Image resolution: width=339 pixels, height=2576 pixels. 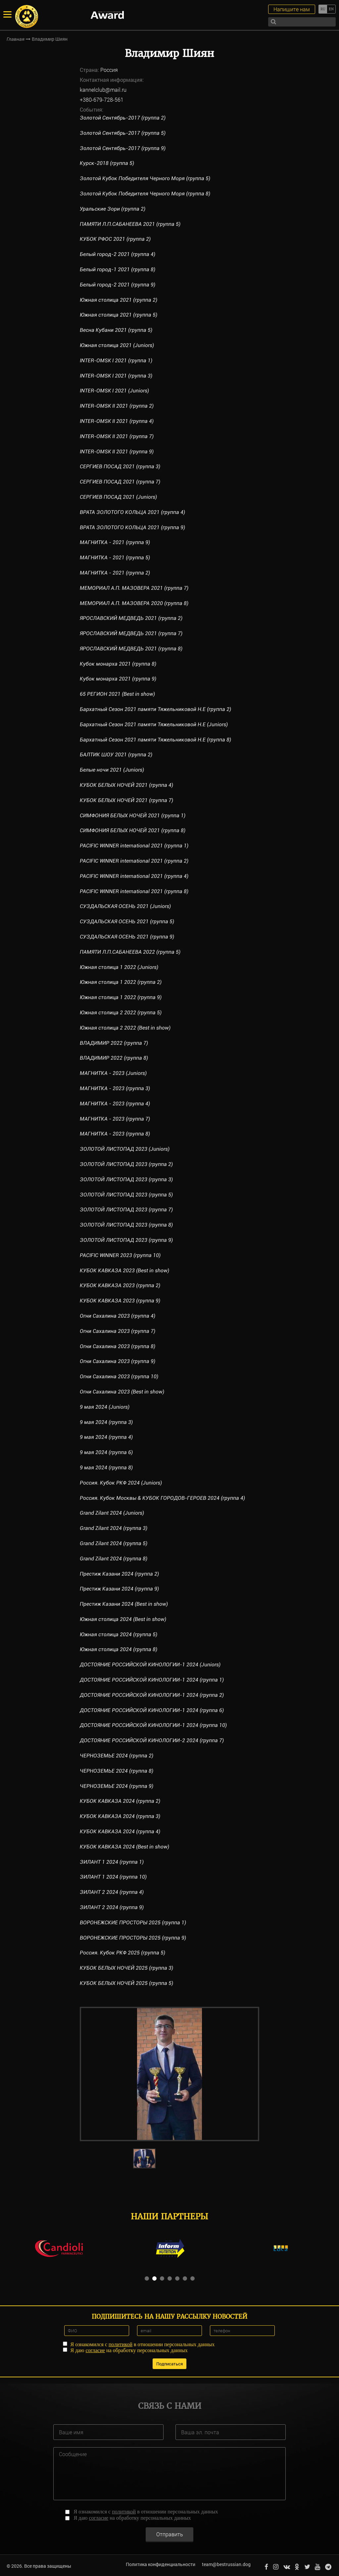 I want to click on ДОСТОЯНИЕ РОССИЙСКОЙ КИНОЛОГИИ-1 2024 (группа 6), so click(x=152, y=1710).